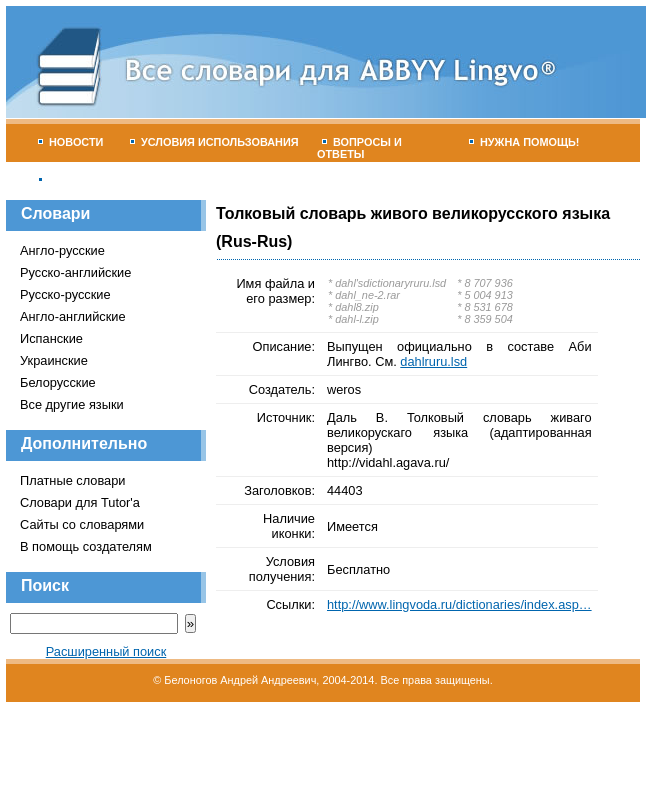  I want to click on Русско-английские, so click(75, 272).